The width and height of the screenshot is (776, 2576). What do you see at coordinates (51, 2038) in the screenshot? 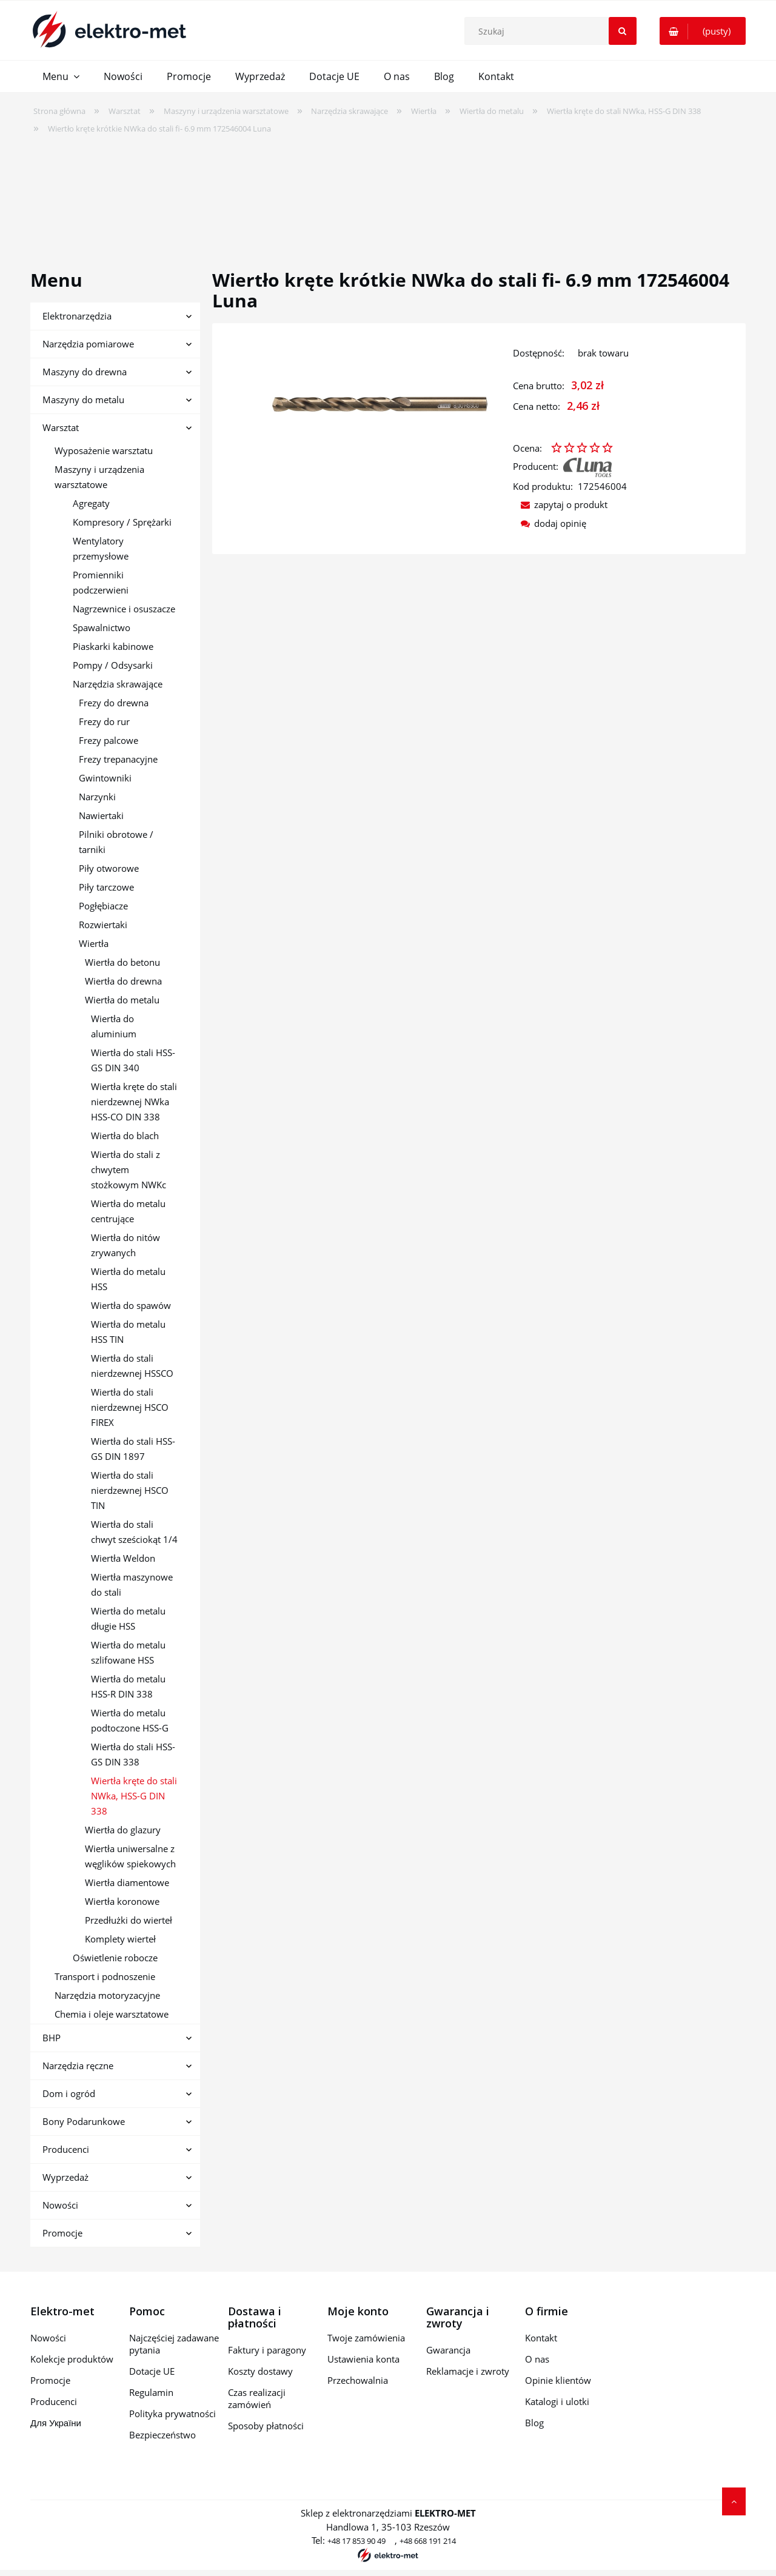
I see `BHP` at bounding box center [51, 2038].